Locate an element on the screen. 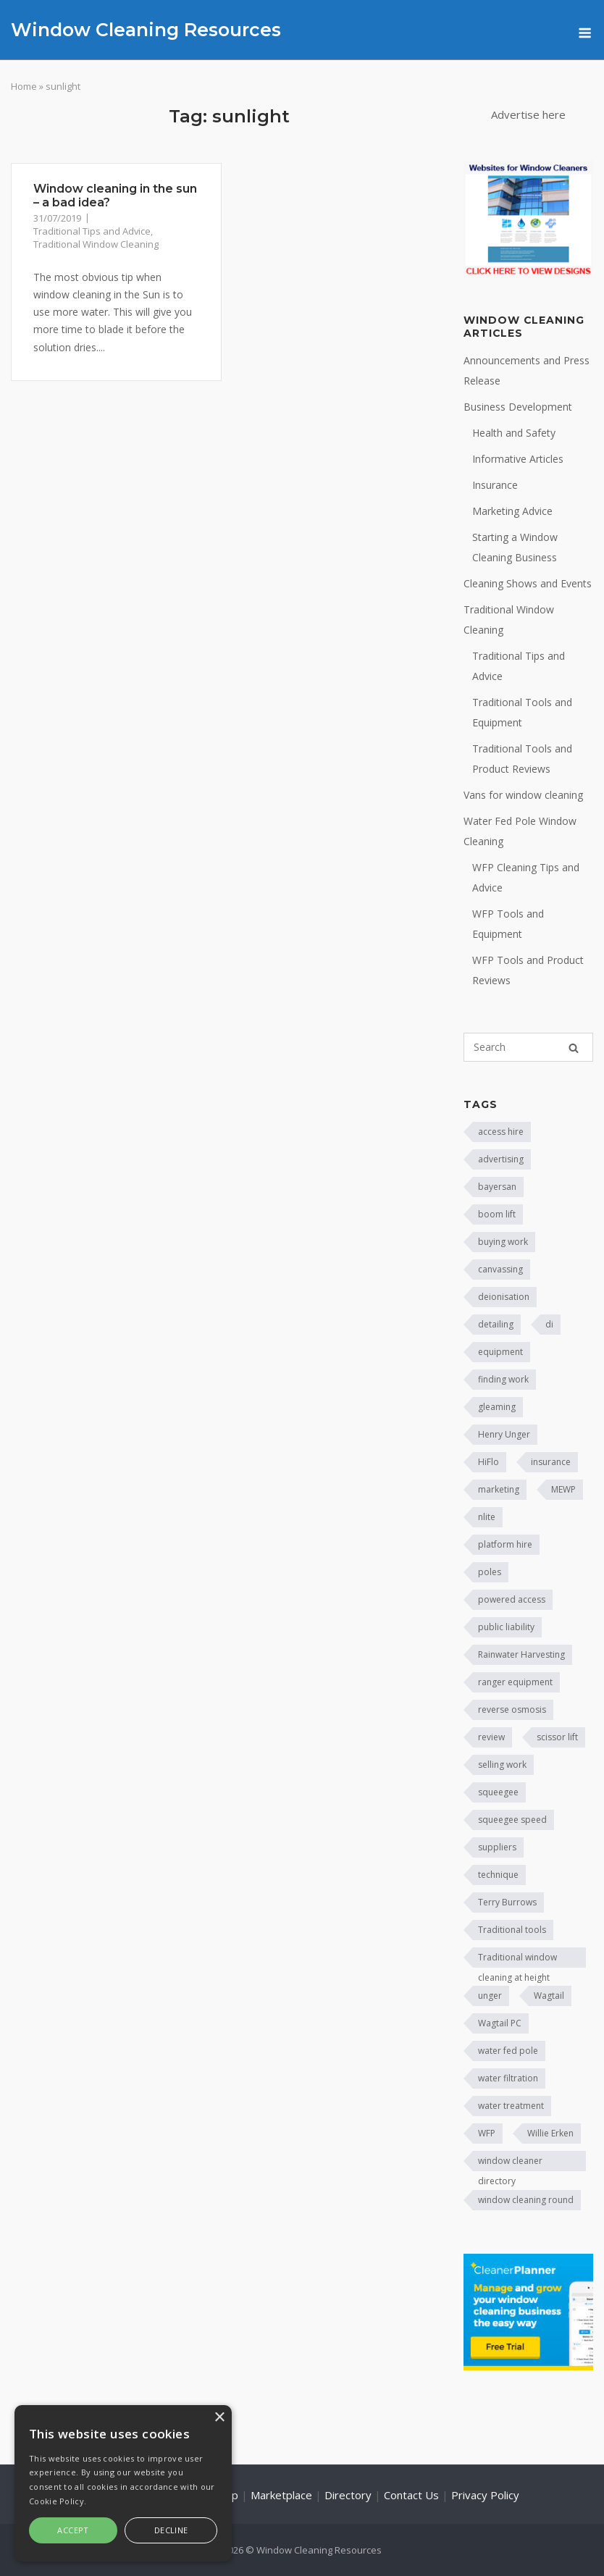  window cleaner directory is located at coordinates (510, 2163).